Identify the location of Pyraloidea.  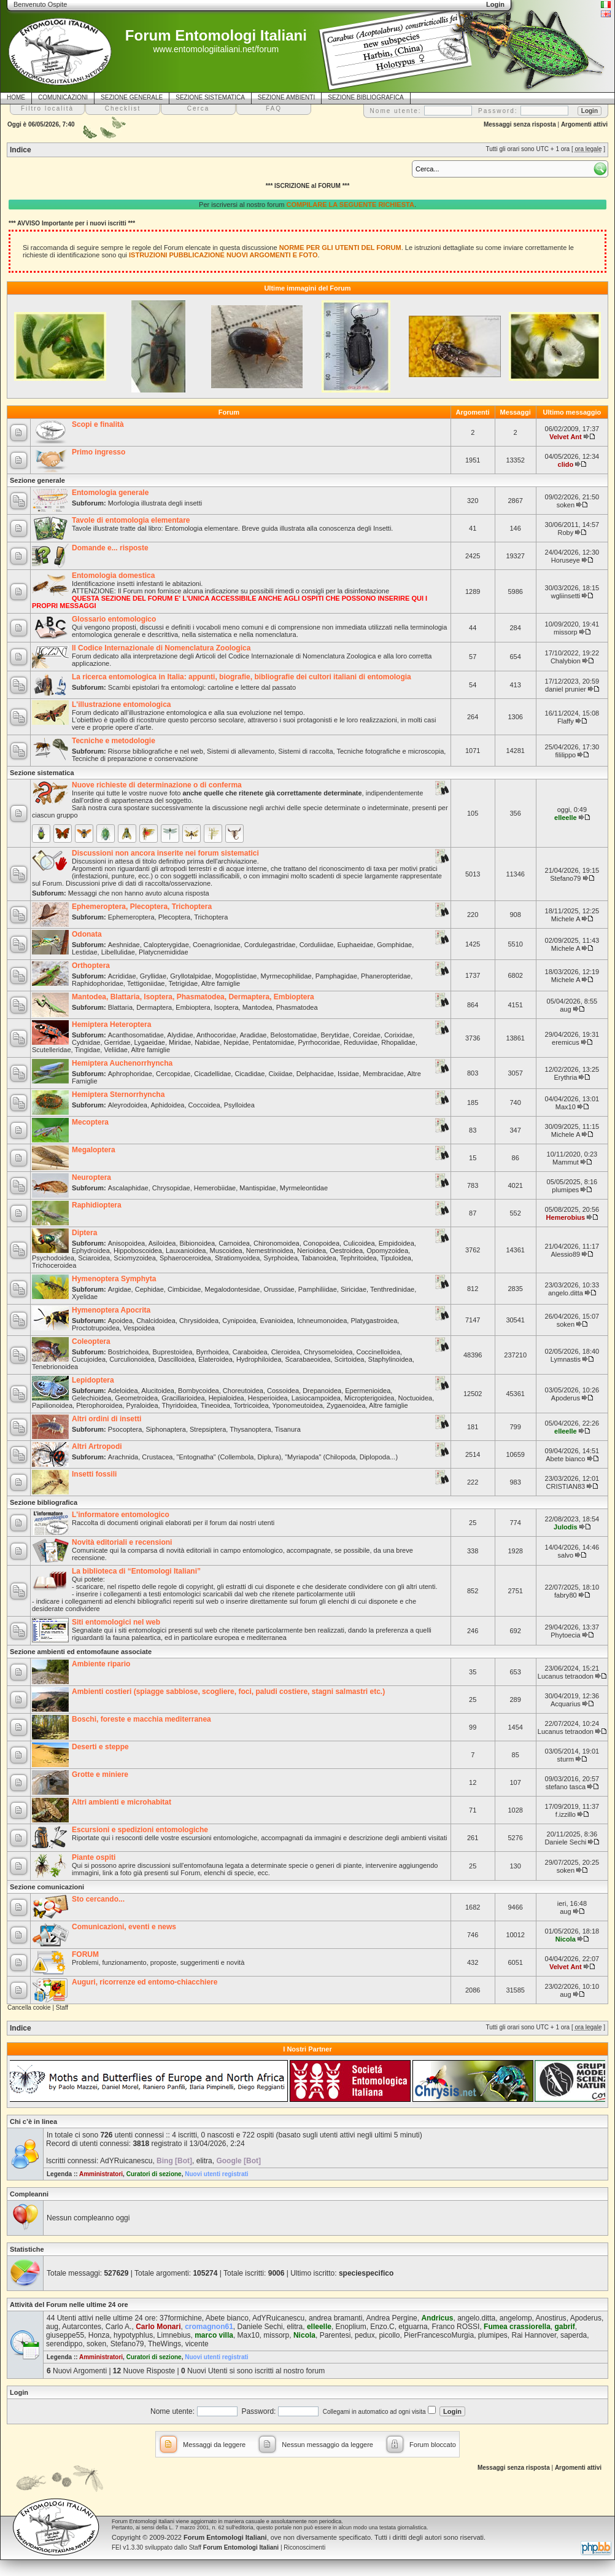
(142, 1405).